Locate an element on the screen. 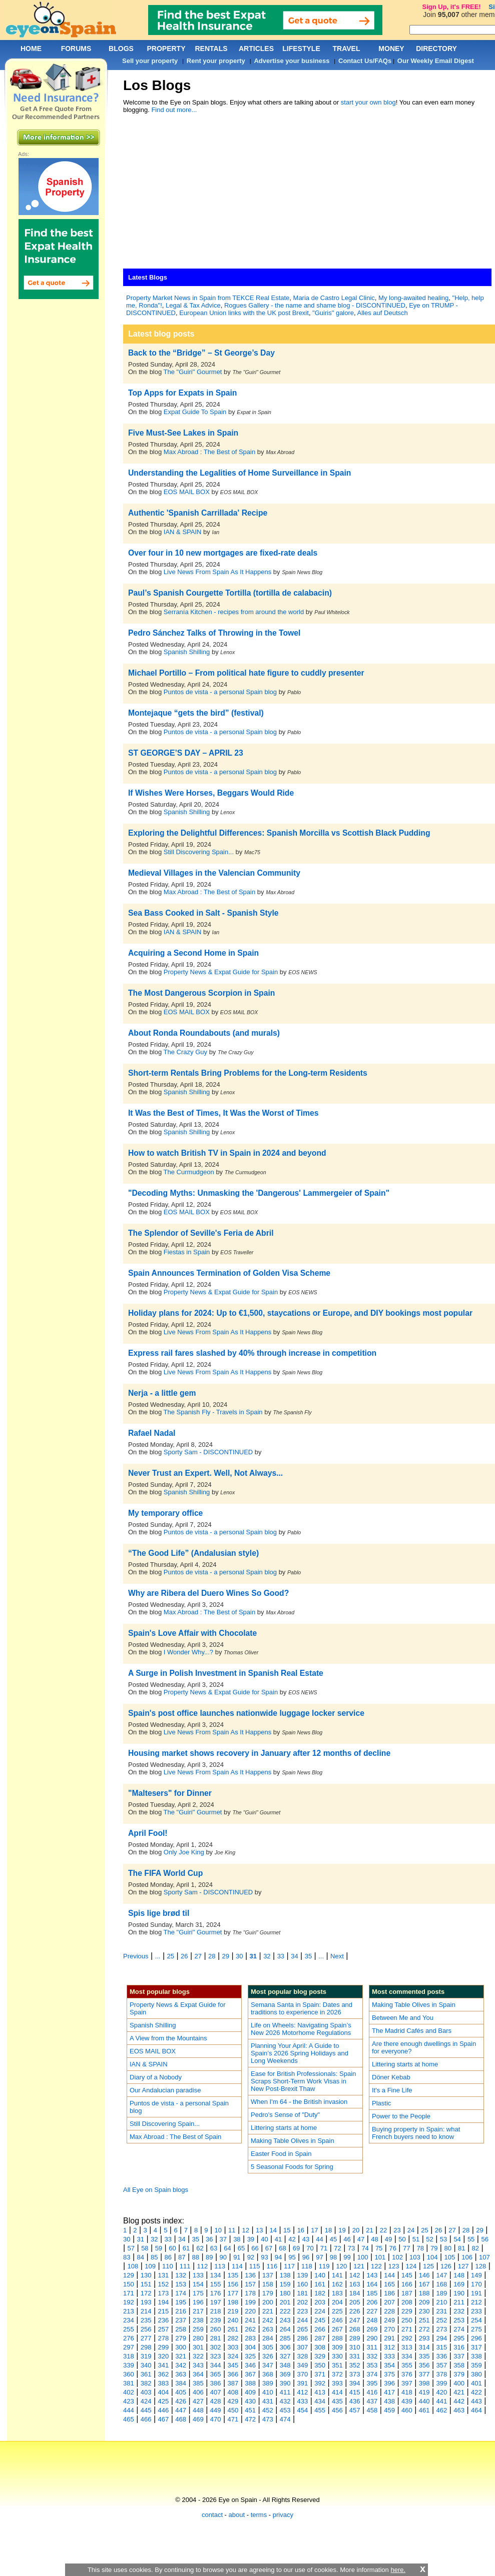 Image resolution: width=495 pixels, height=2576 pixels. 474 is located at coordinates (285, 2419).